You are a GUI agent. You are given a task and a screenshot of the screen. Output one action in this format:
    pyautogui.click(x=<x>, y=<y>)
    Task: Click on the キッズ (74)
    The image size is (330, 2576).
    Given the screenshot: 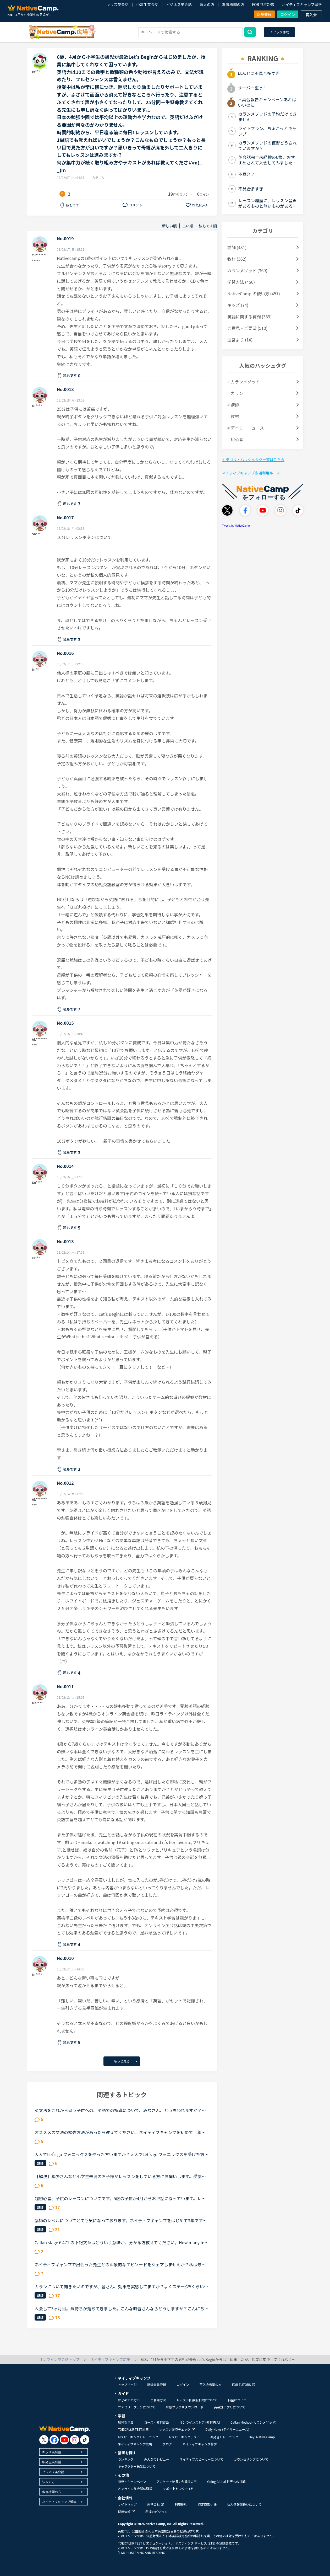 What is the action you would take?
    pyautogui.click(x=237, y=305)
    